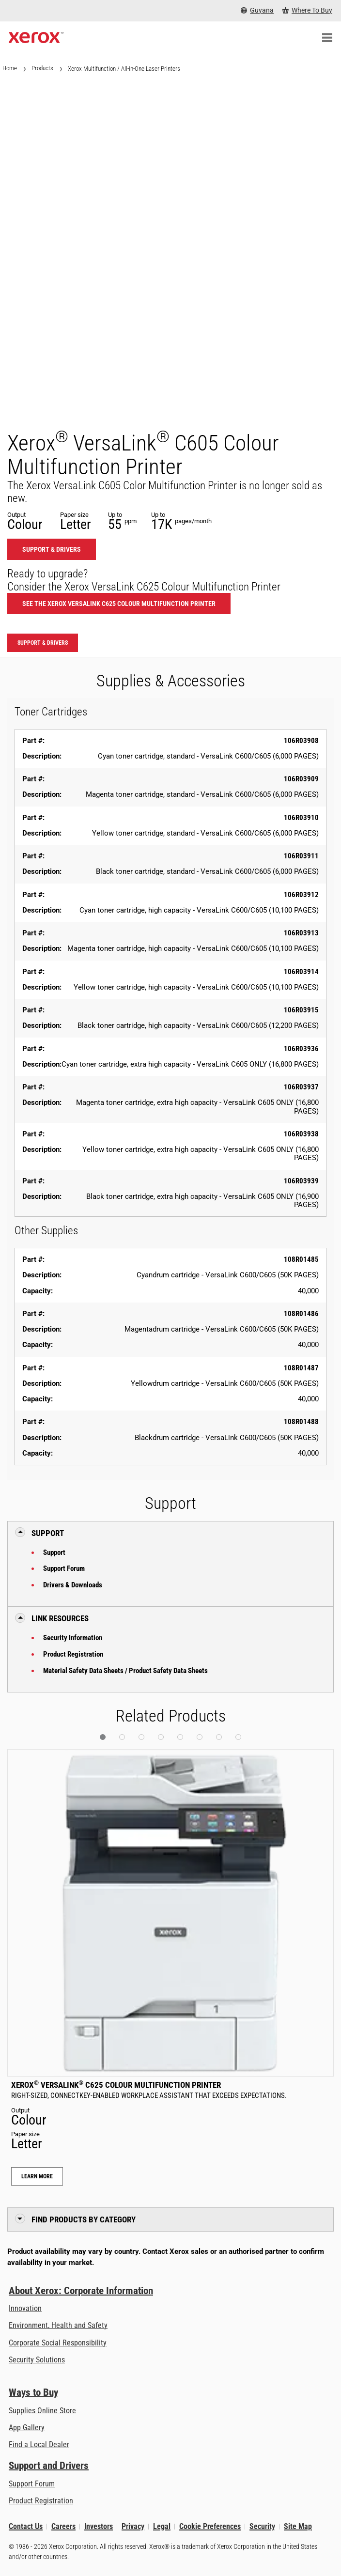  What do you see at coordinates (37, 2176) in the screenshot?
I see `Learn More [Learn More: Xerox® VersaLink® C625 Colour Multifunction Printer]` at bounding box center [37, 2176].